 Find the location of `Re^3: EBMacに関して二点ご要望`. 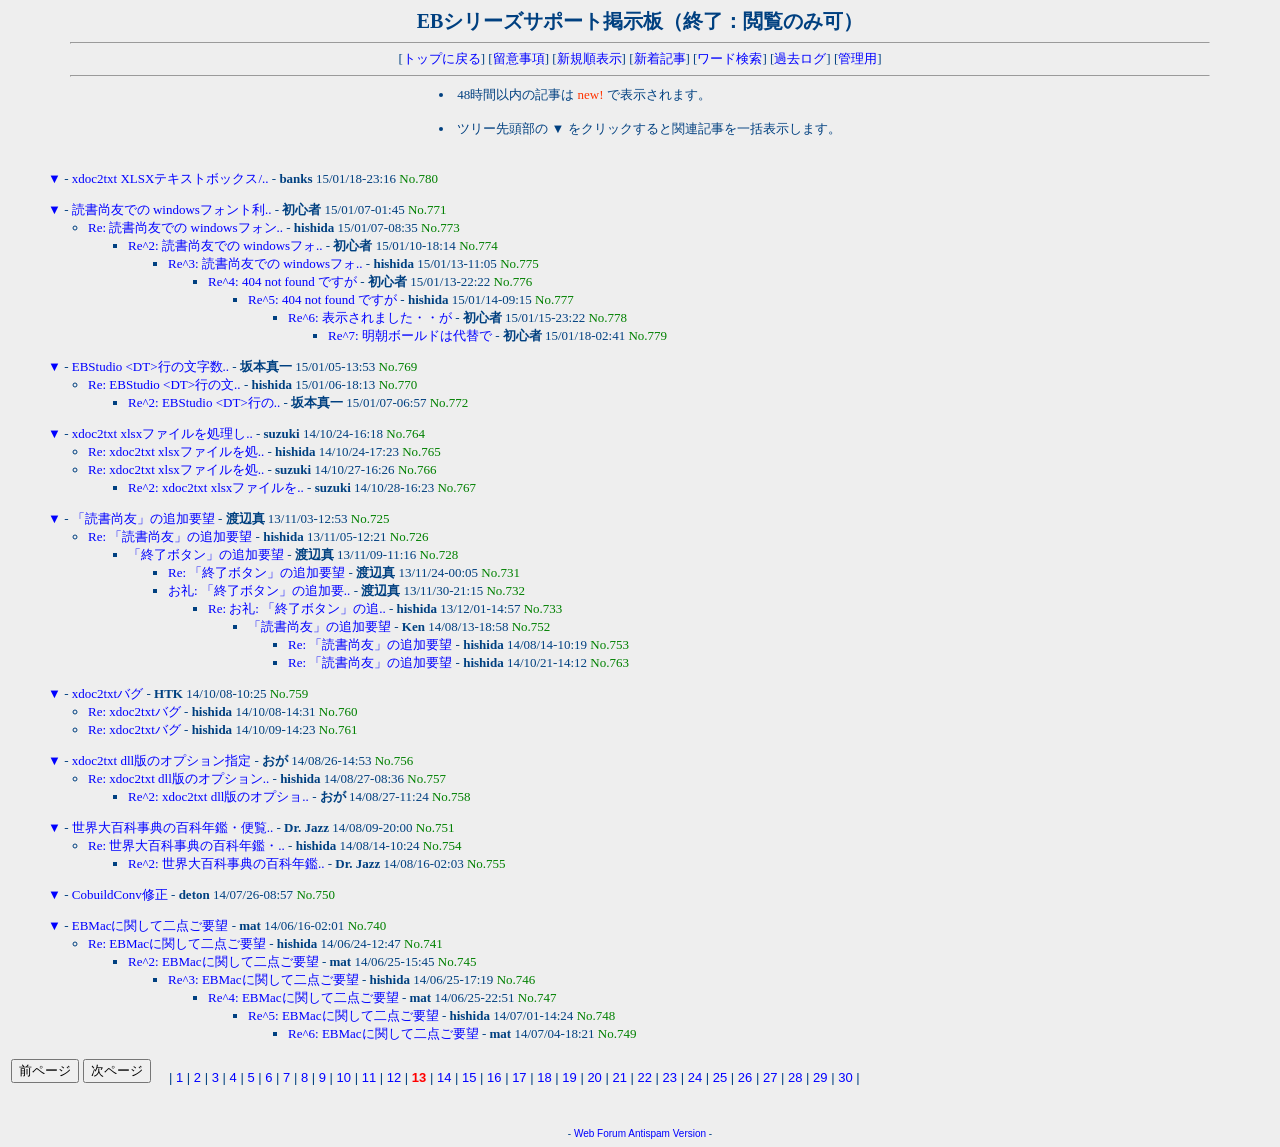

Re^3: EBMacに関して二点ご要望 is located at coordinates (263, 979).